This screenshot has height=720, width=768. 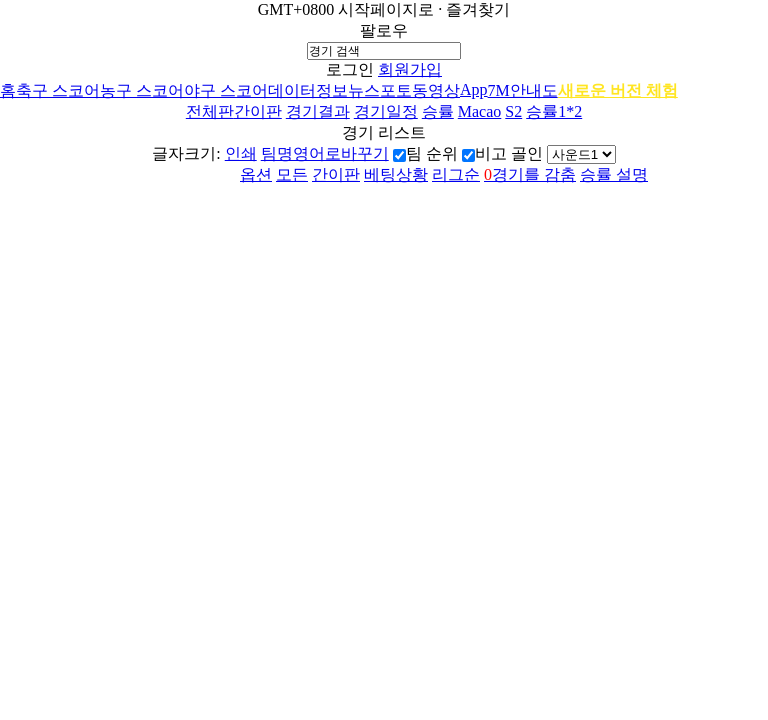 What do you see at coordinates (386, 111) in the screenshot?
I see `경기일정` at bounding box center [386, 111].